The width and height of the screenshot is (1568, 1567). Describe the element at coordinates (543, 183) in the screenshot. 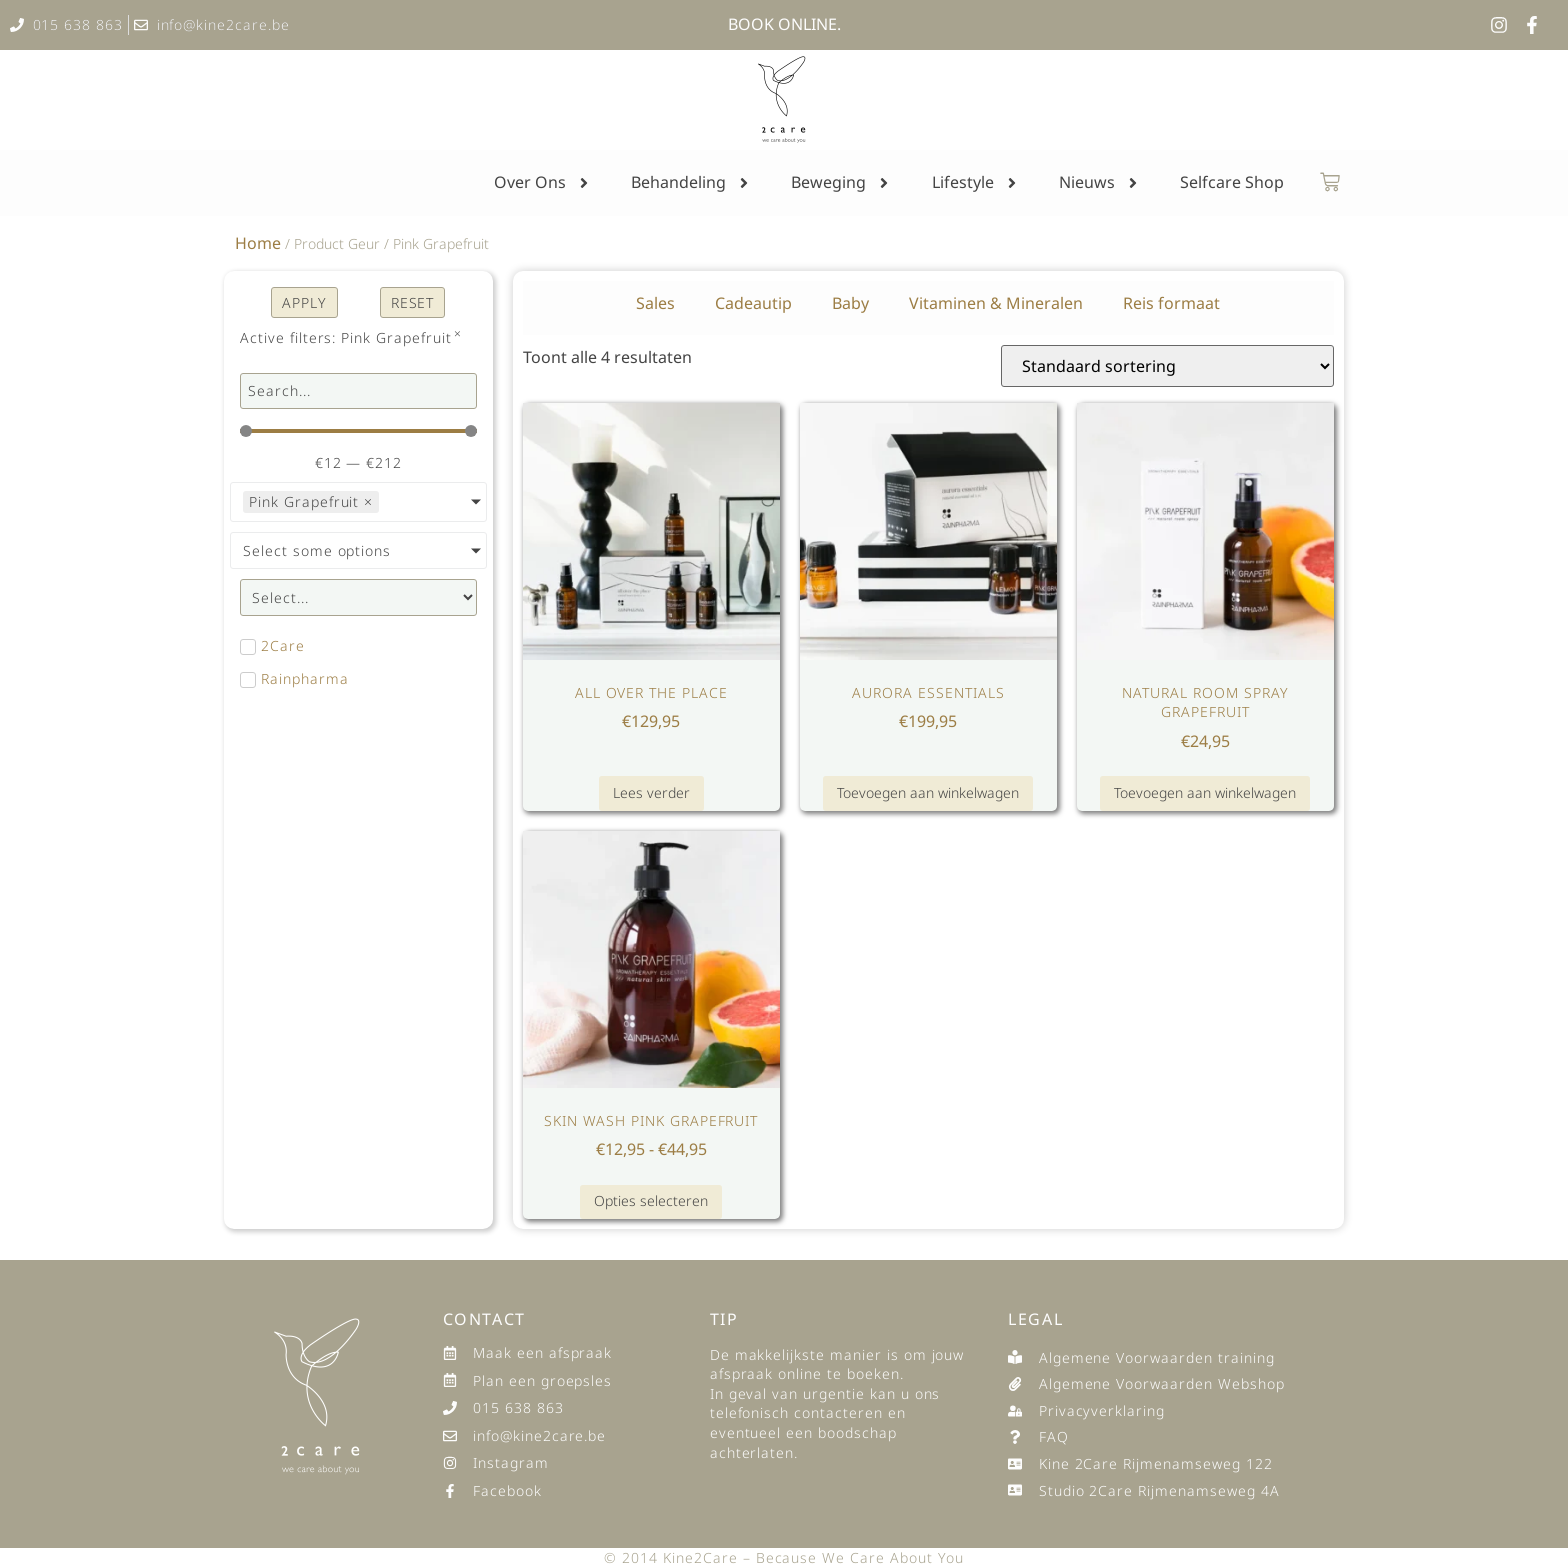

I see `Over Ons` at that location.